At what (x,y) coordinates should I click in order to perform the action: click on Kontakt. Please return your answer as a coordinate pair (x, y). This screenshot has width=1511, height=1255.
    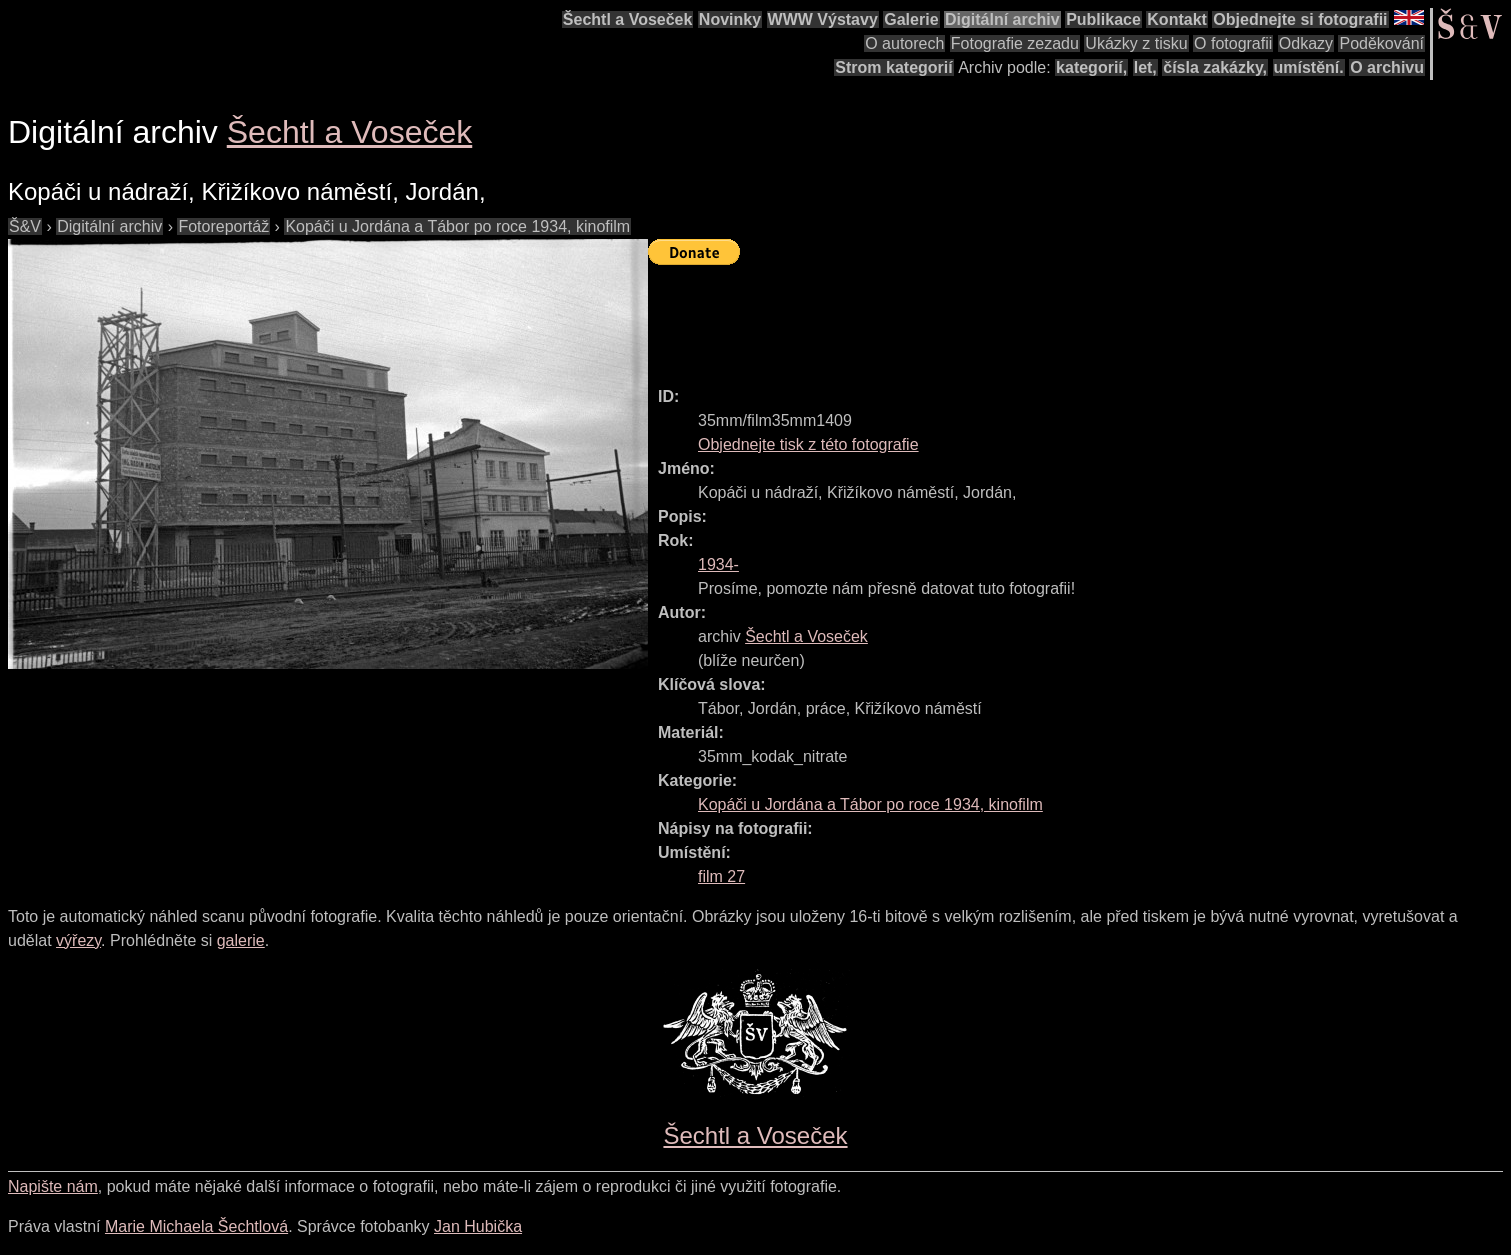
    Looking at the image, I should click on (1177, 19).